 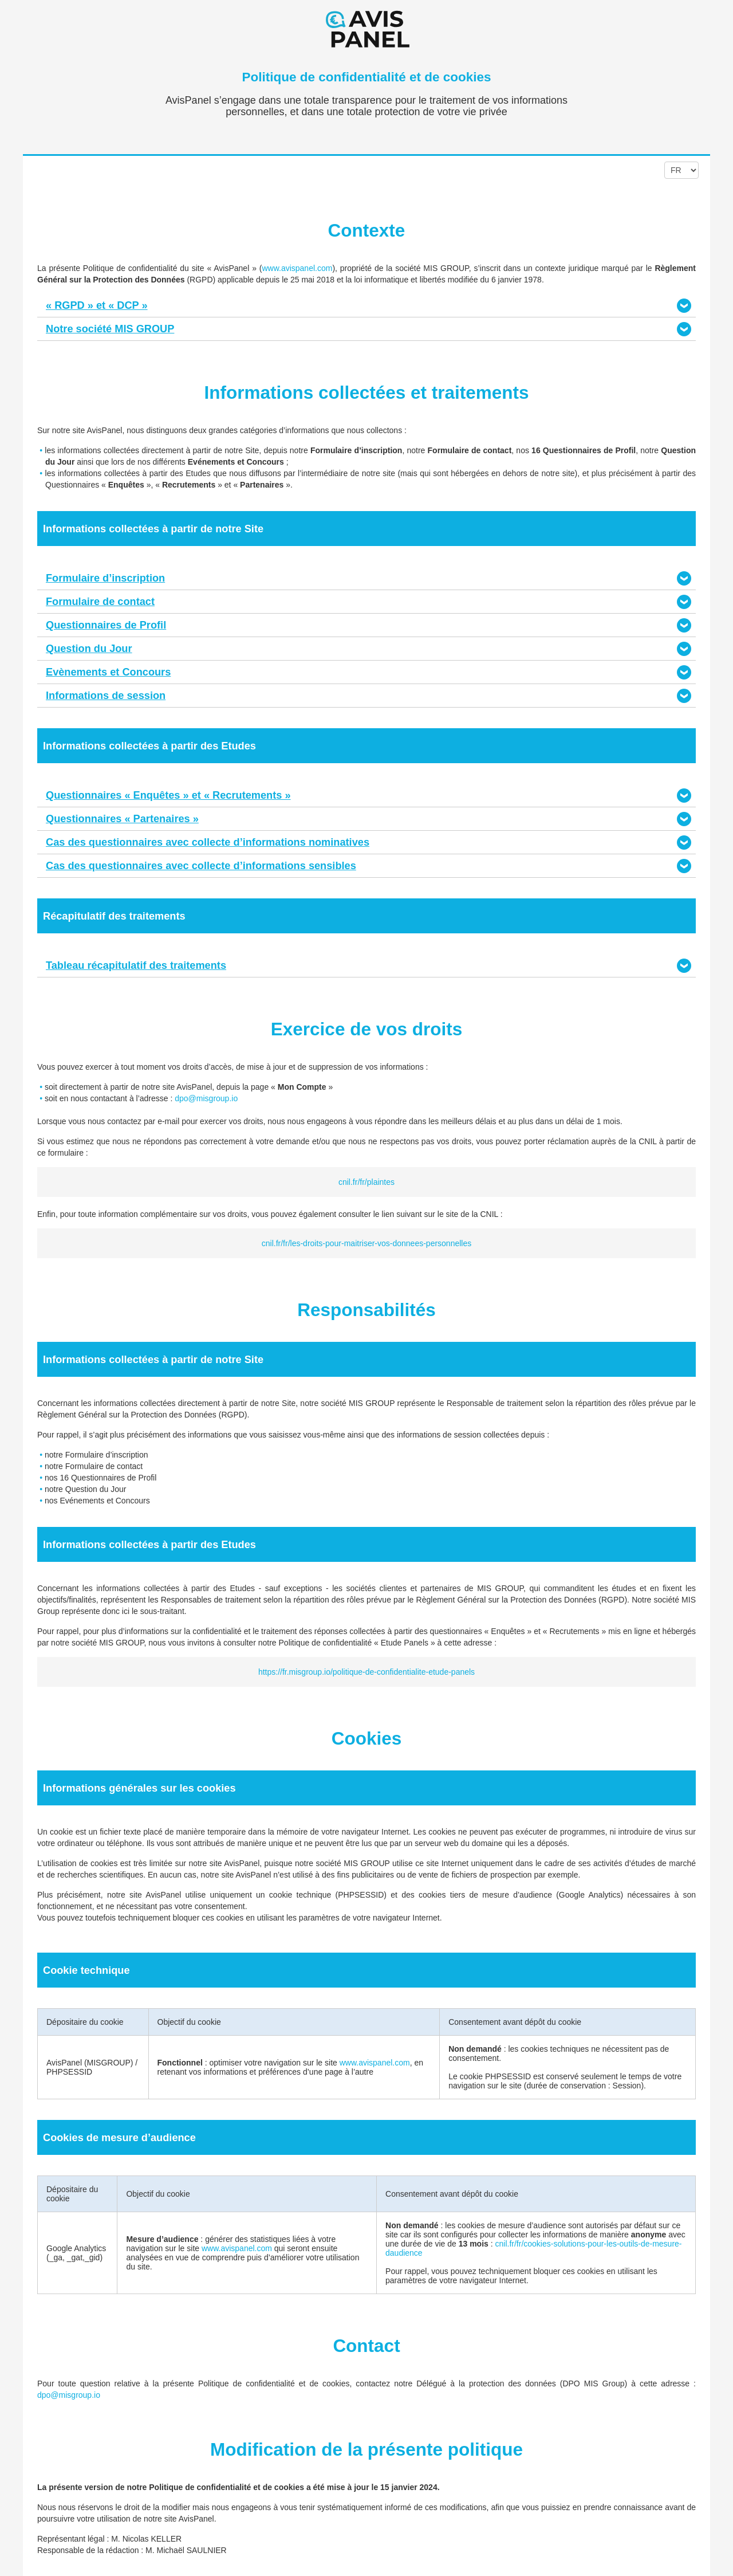 I want to click on Cas des questionnaires avec collecte d’informations nominatives, so click(x=207, y=842).